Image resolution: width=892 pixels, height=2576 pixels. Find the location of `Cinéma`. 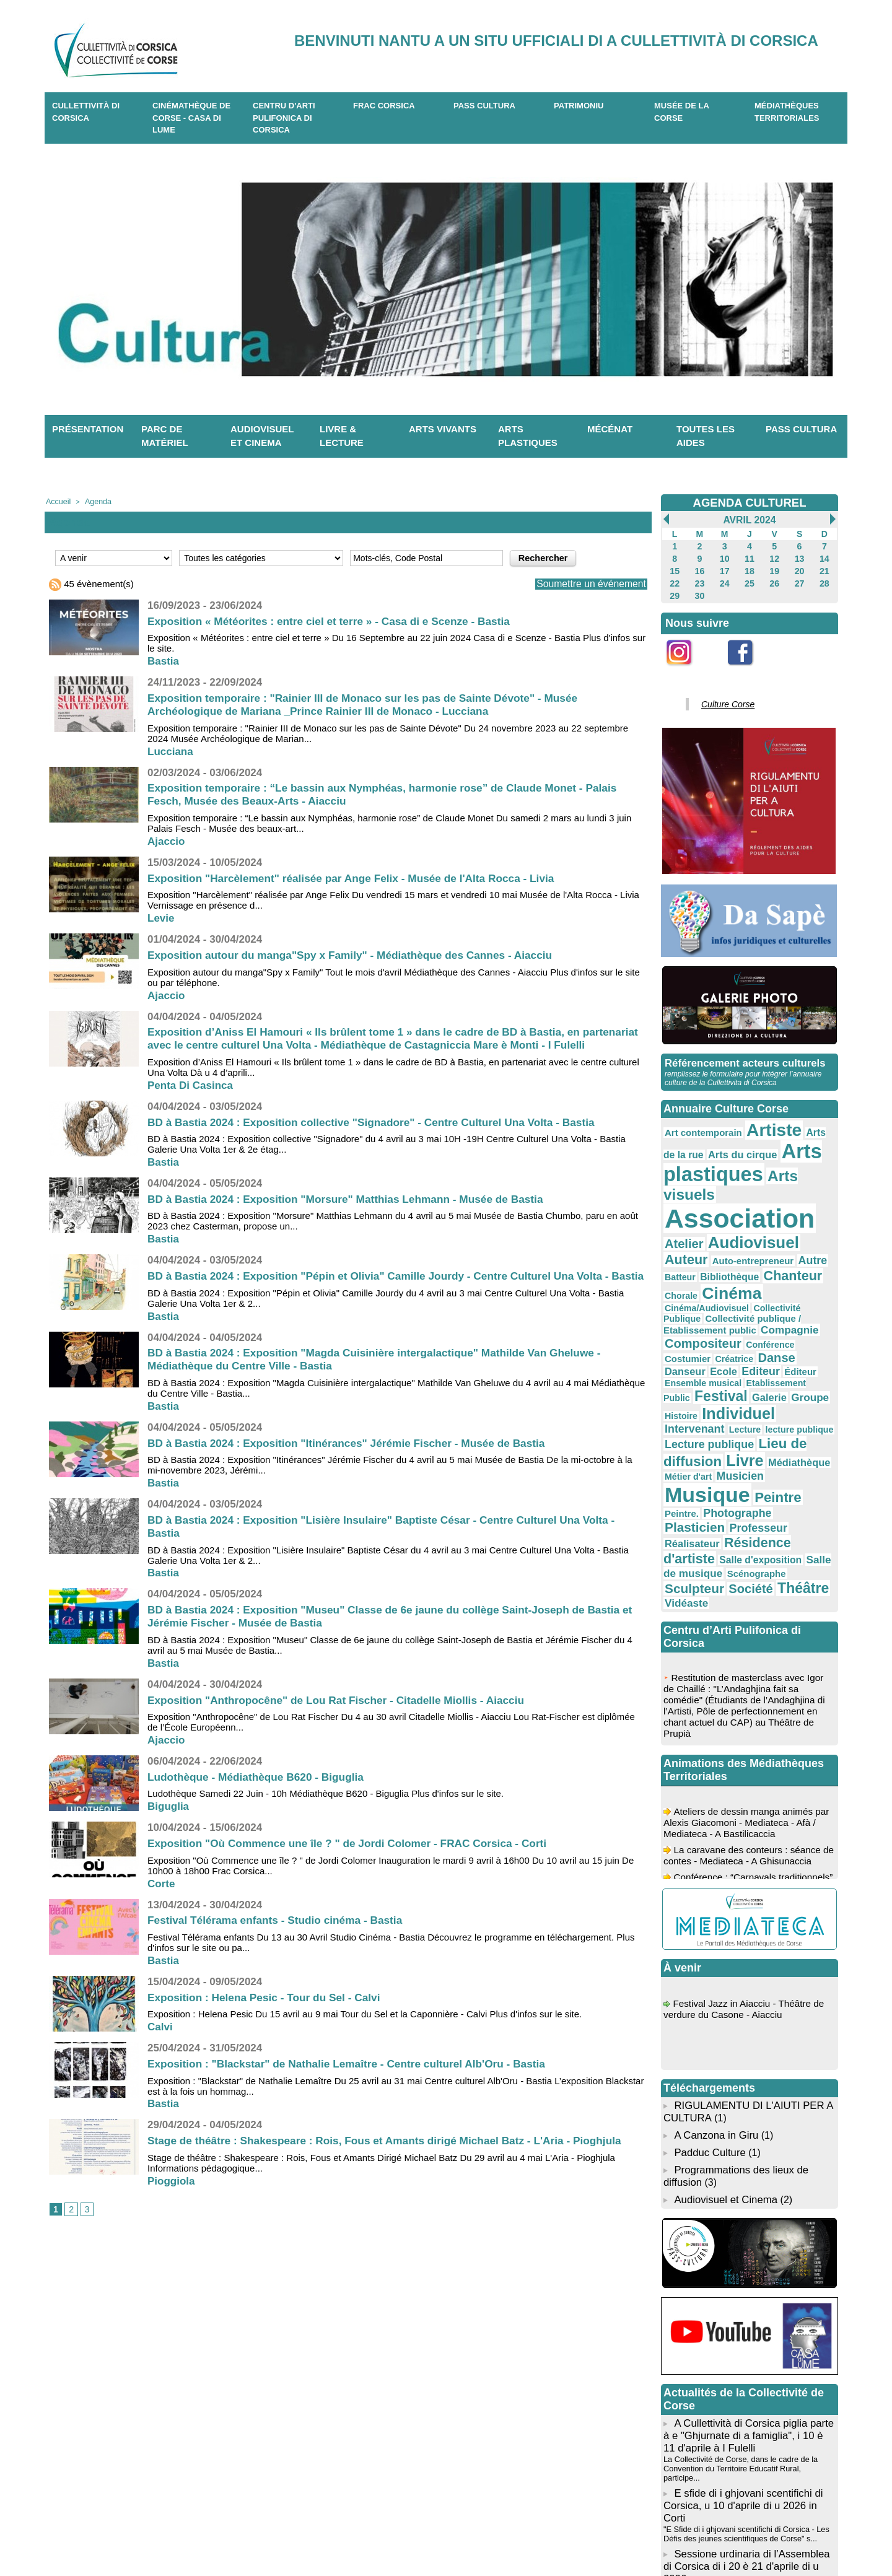

Cinéma is located at coordinates (776, 1228).